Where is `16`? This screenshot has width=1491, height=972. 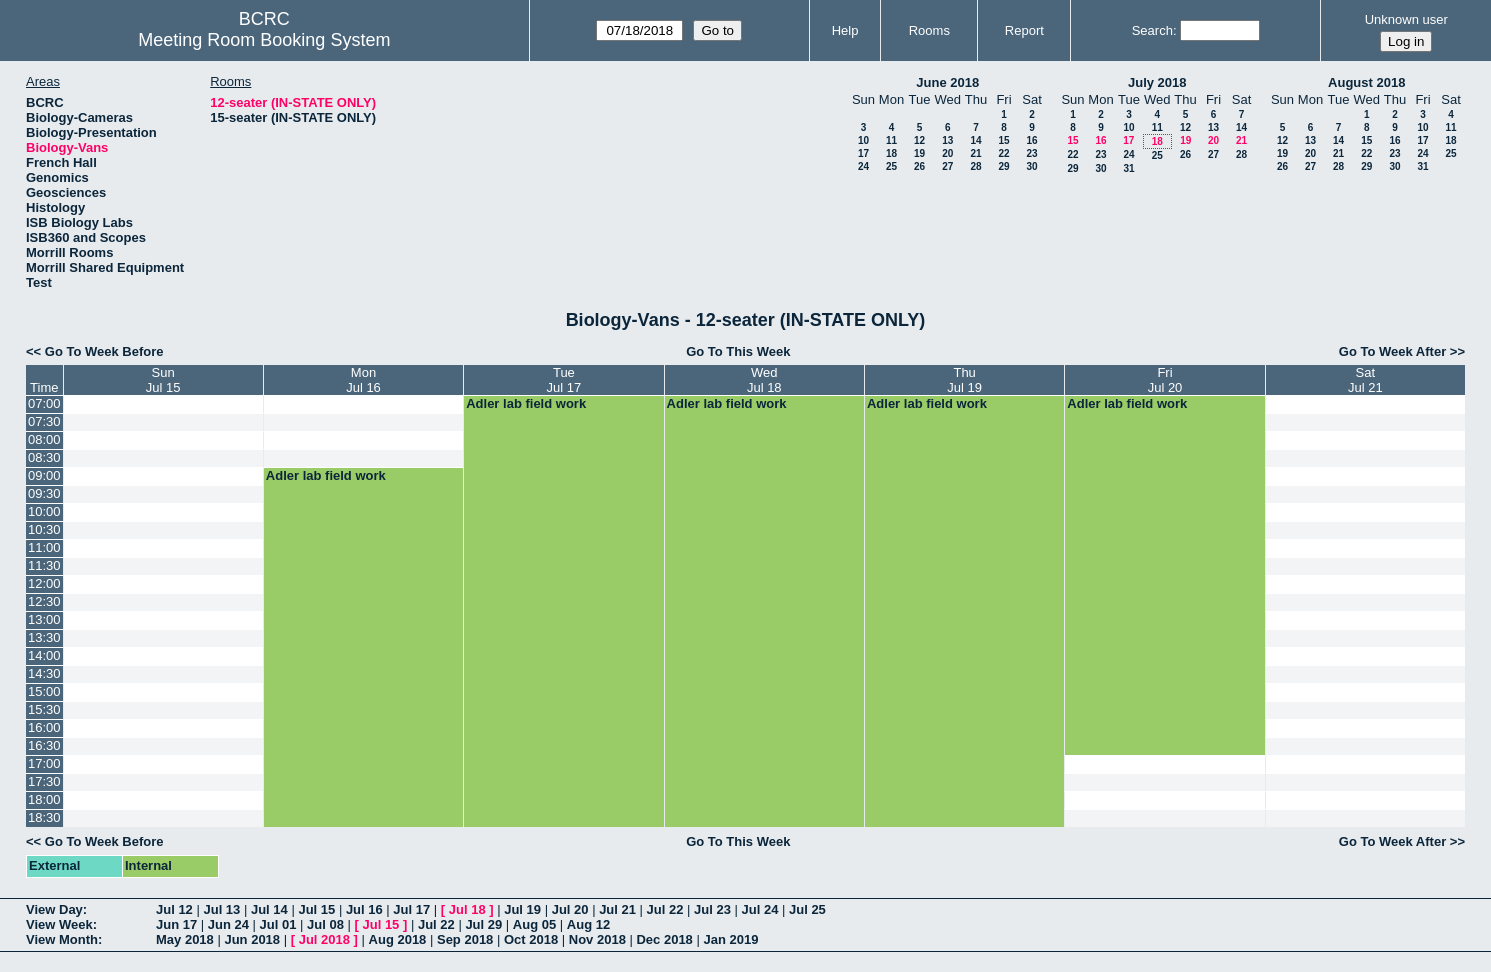 16 is located at coordinates (1031, 140).